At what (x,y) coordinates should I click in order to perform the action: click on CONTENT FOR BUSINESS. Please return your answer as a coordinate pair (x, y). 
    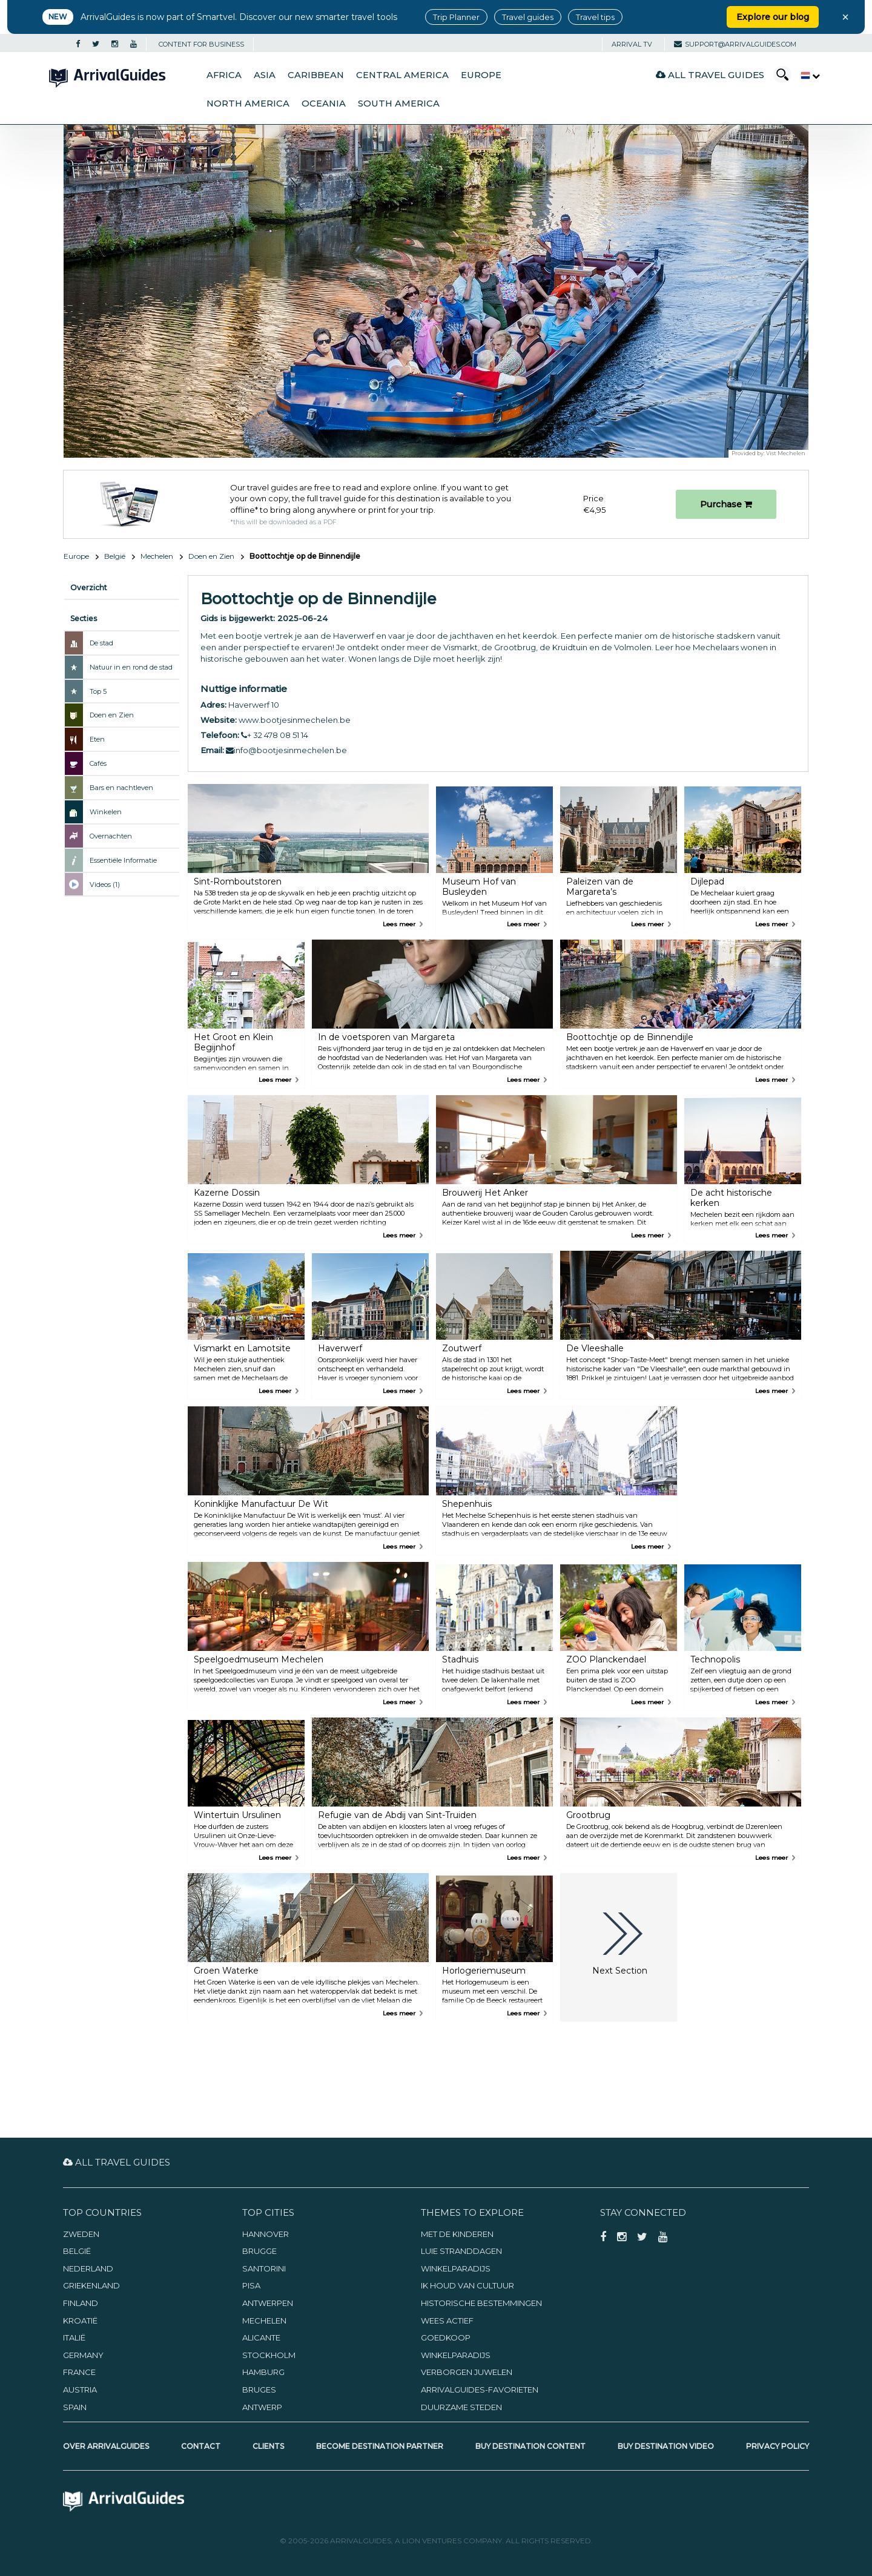
    Looking at the image, I should click on (201, 44).